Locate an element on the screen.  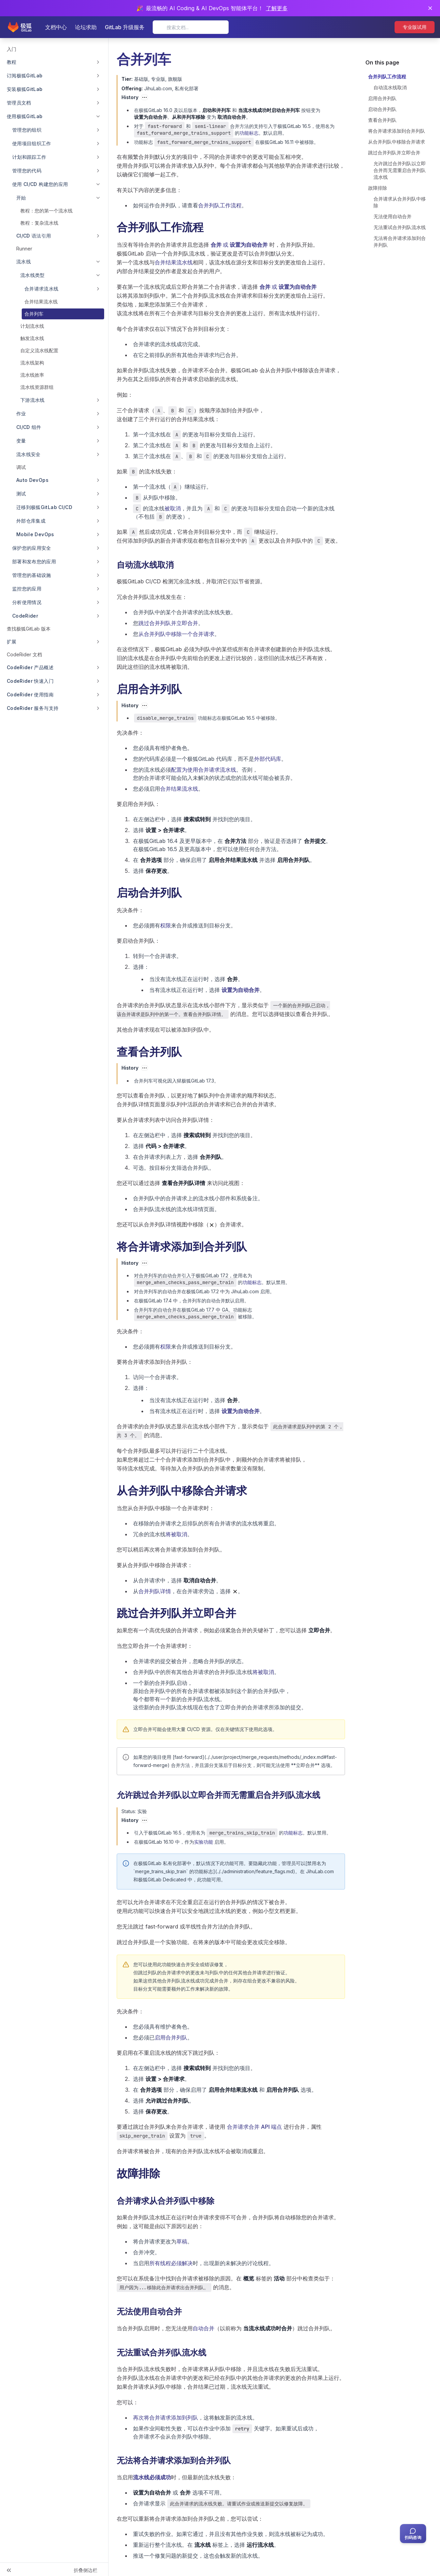
部署和发布您的应用 is located at coordinates (34, 561).